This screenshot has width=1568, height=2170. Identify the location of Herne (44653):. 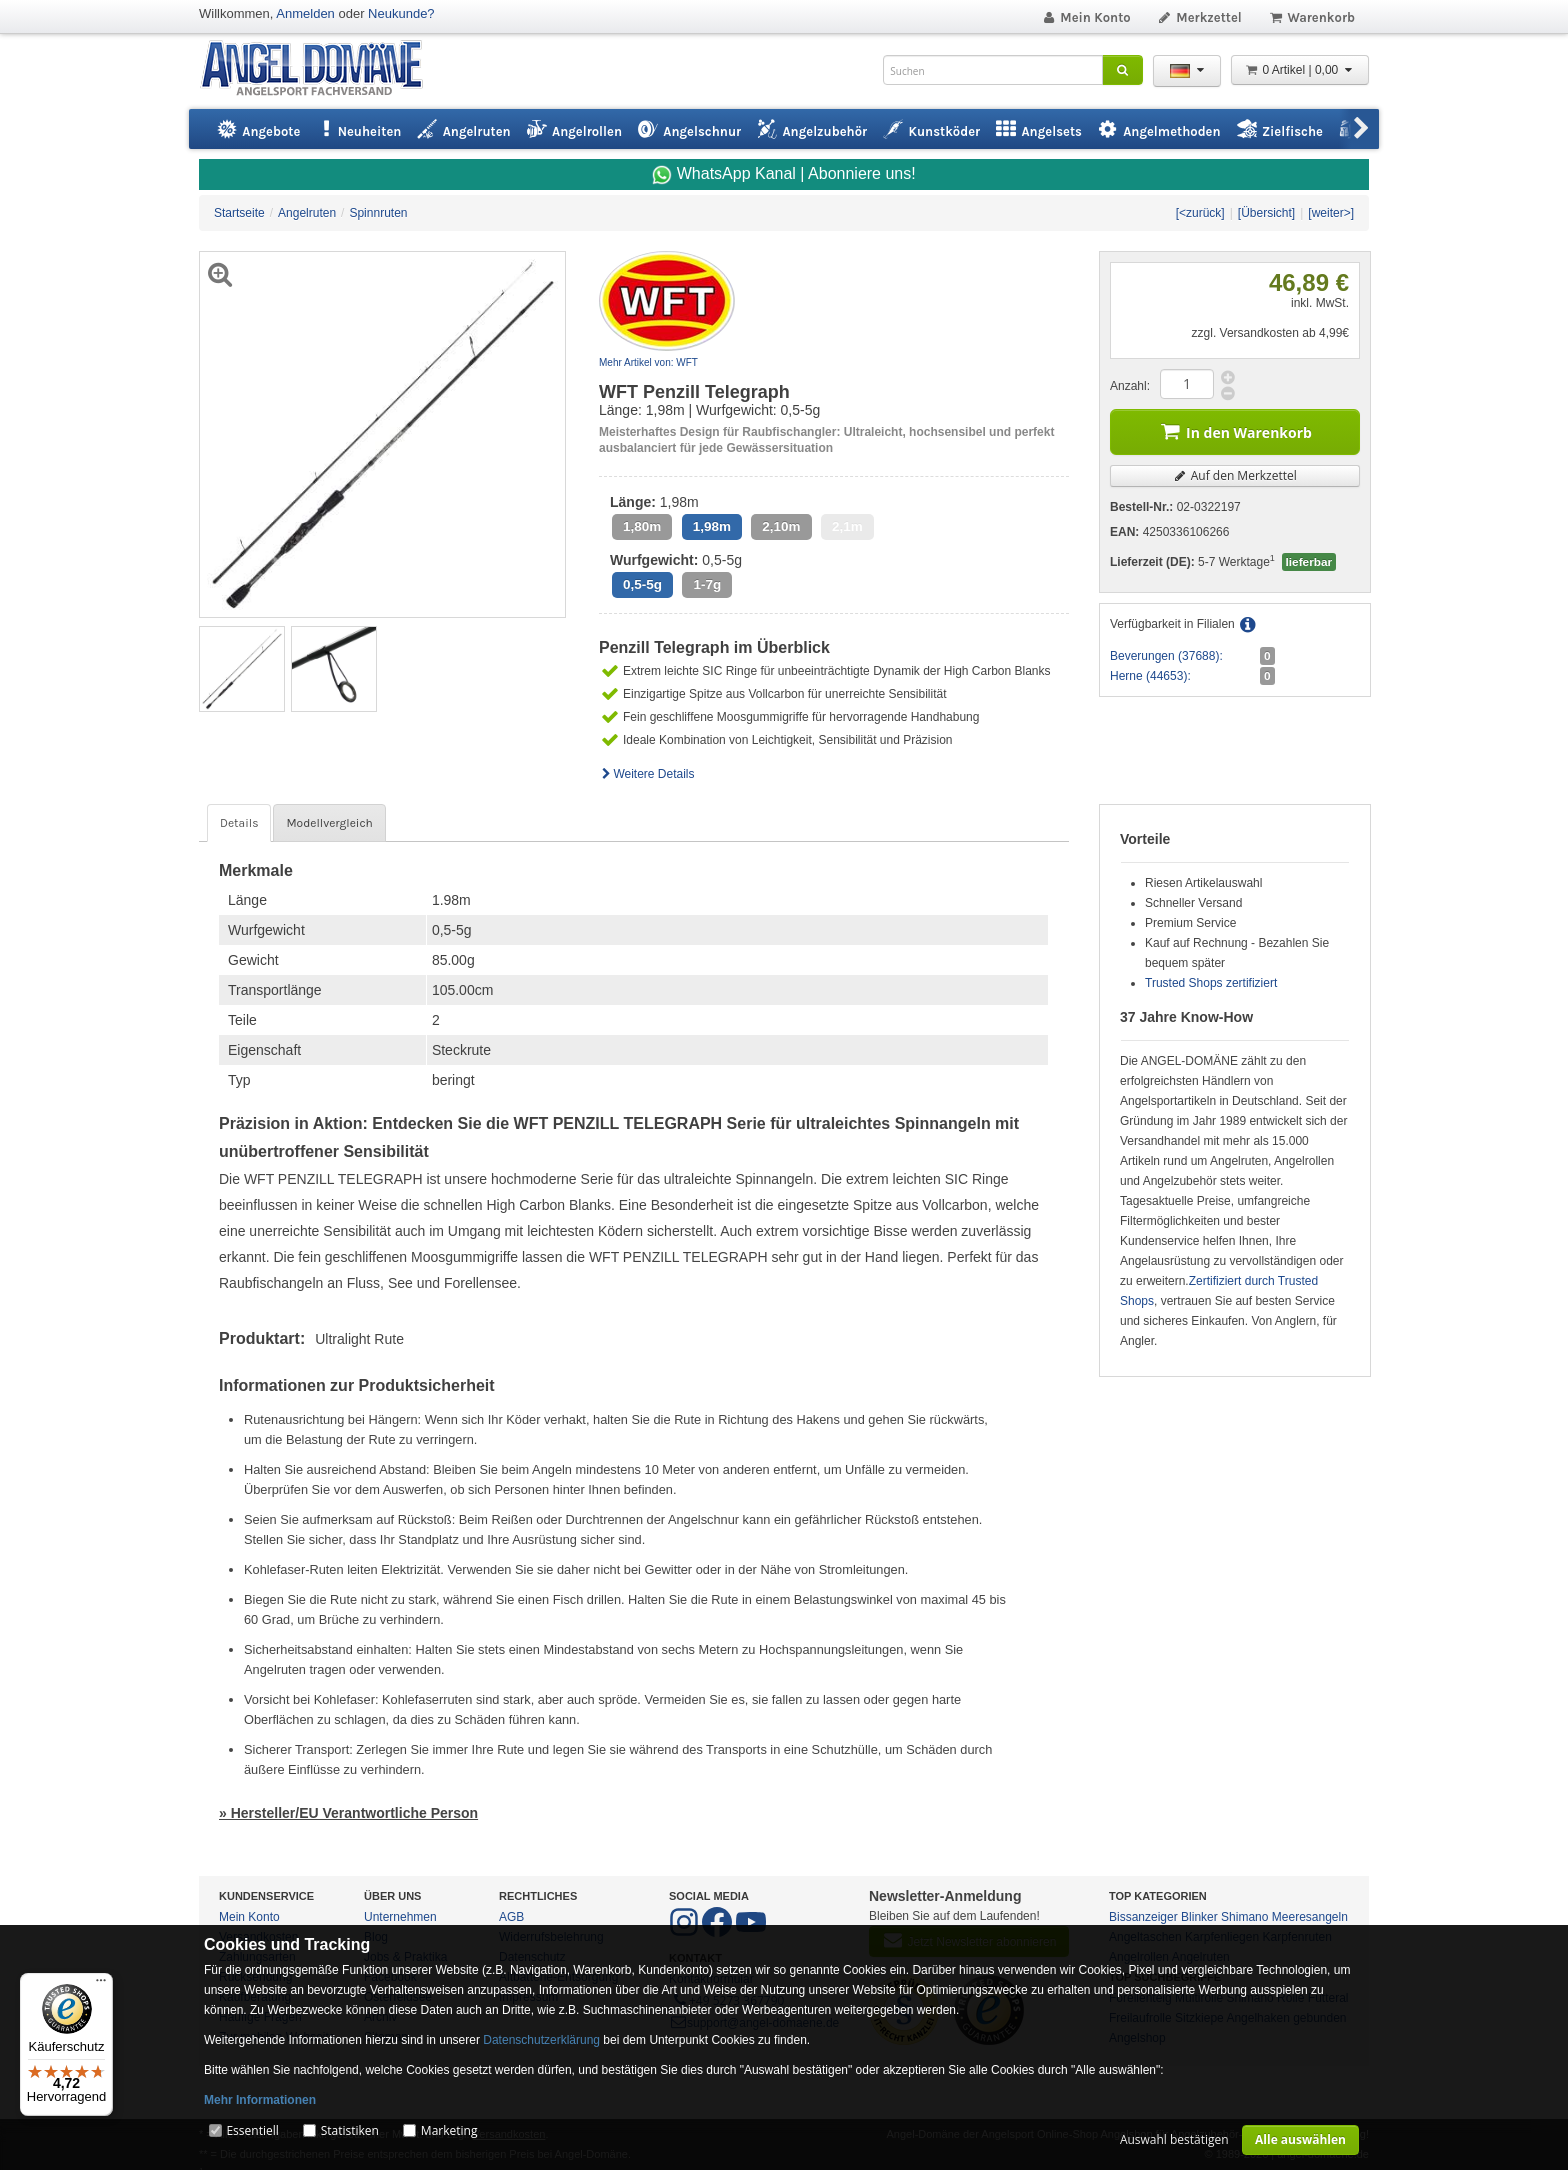
(1150, 676).